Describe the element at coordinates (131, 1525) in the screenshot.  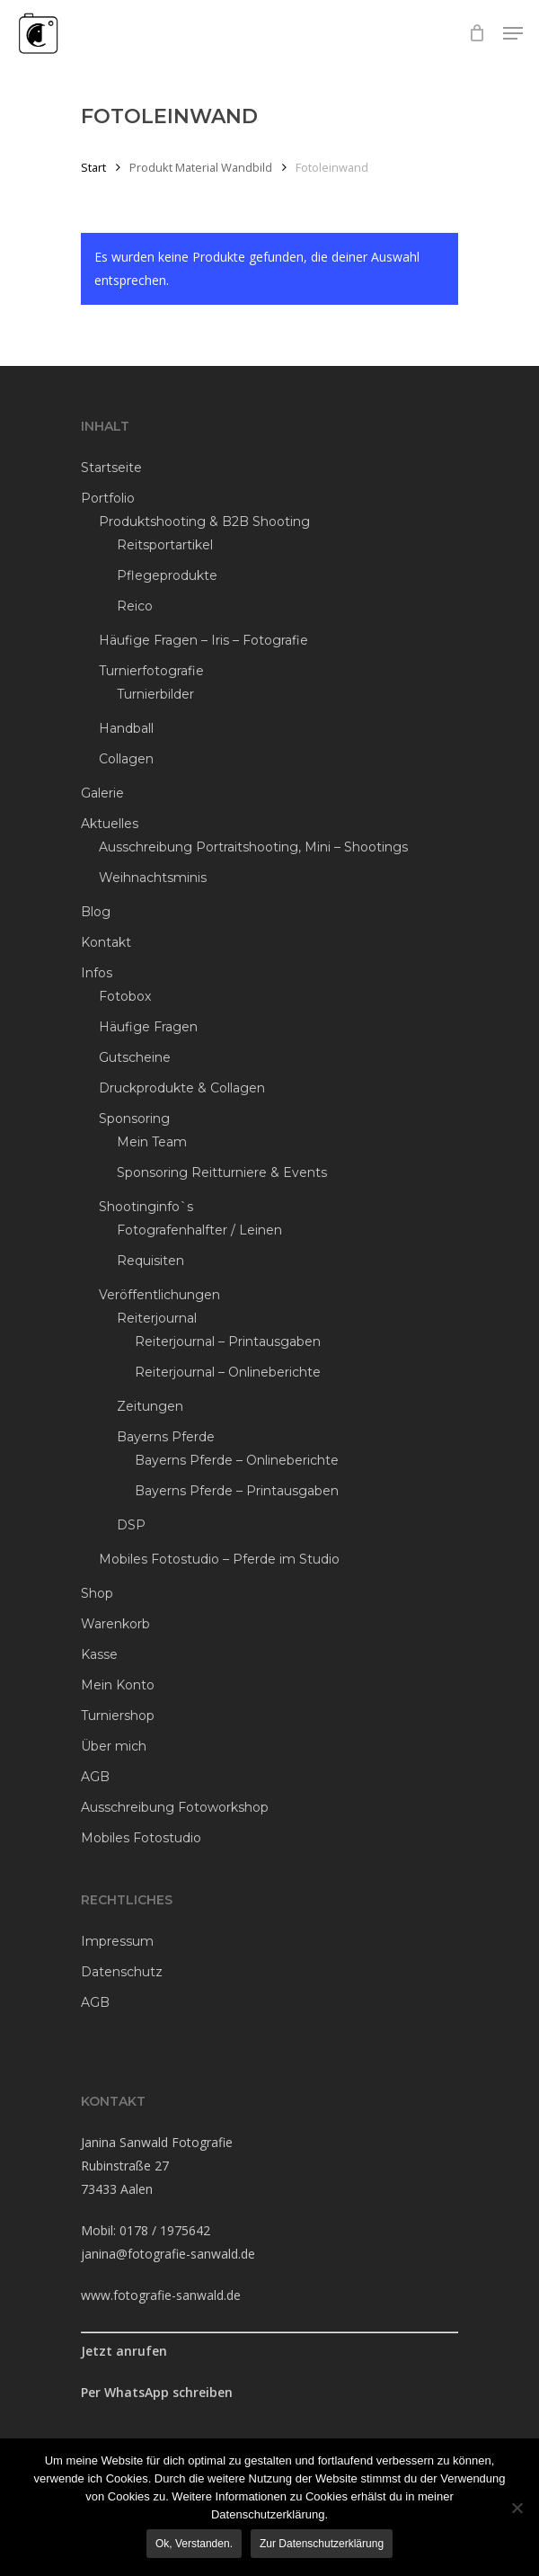
I see `DSP` at that location.